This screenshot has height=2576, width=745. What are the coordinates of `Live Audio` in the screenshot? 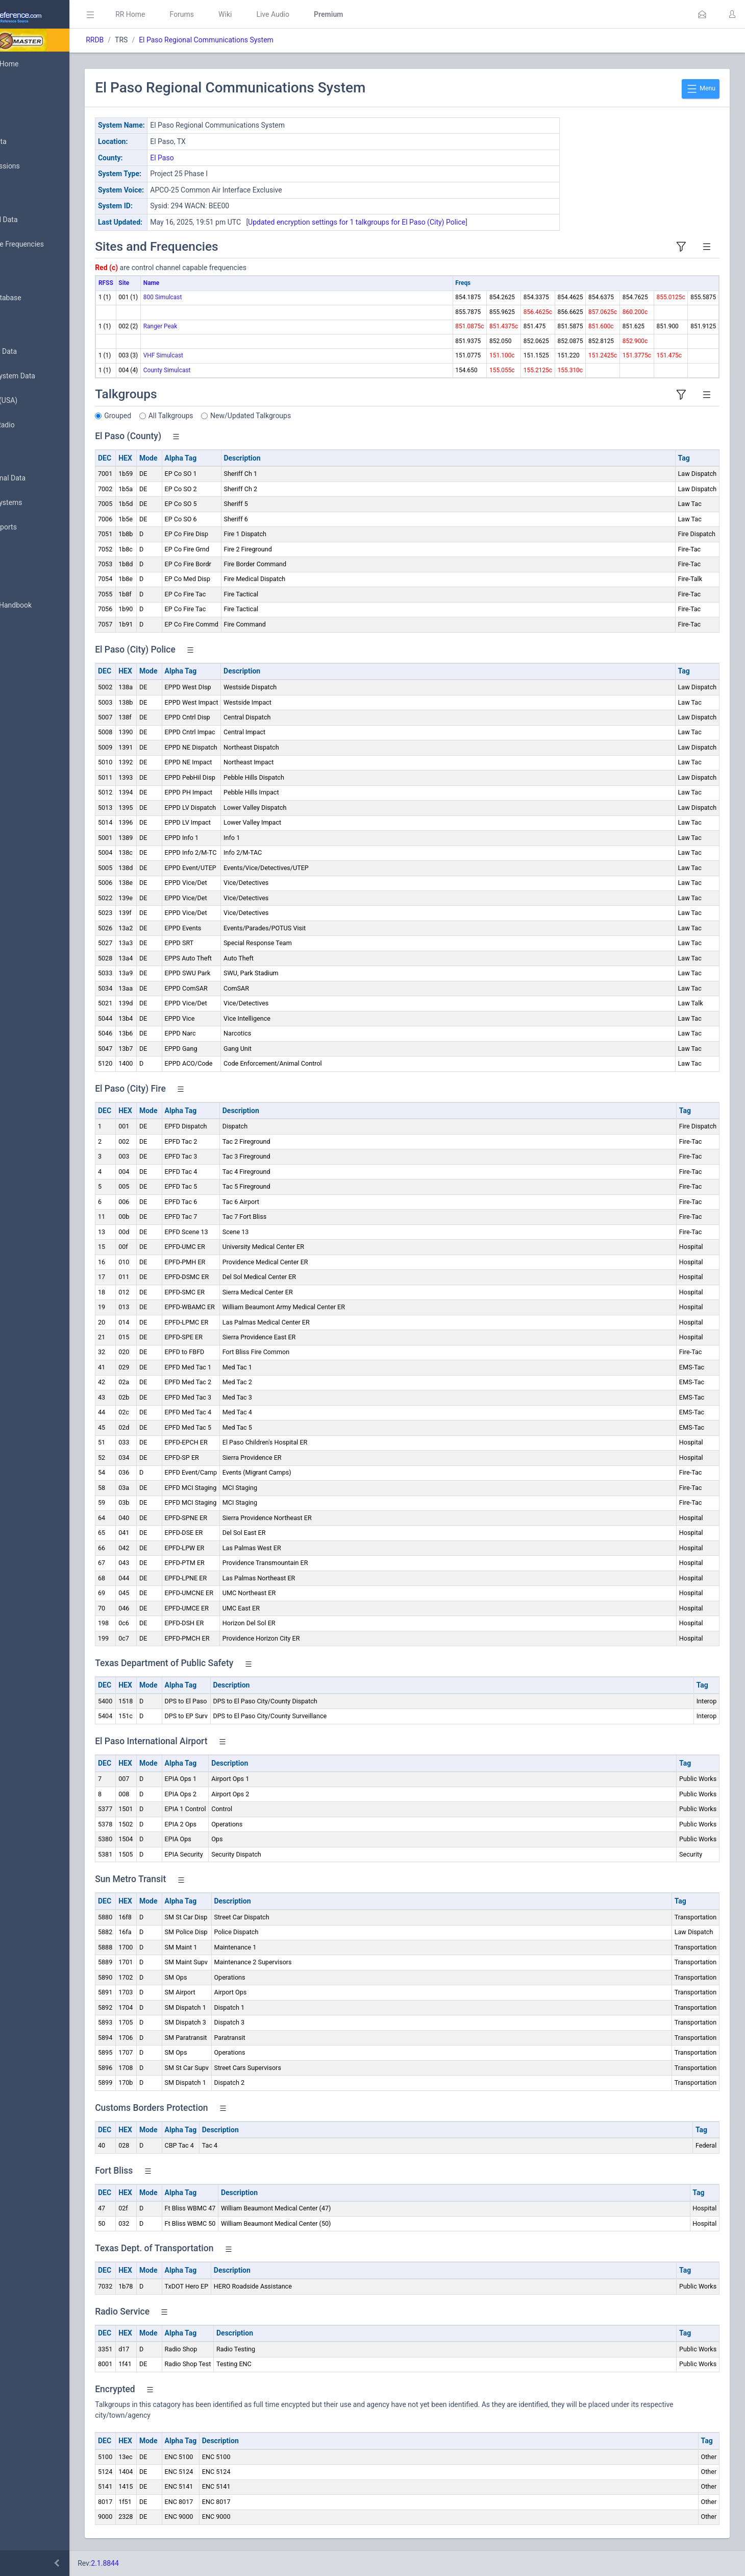 It's located at (334, 14).